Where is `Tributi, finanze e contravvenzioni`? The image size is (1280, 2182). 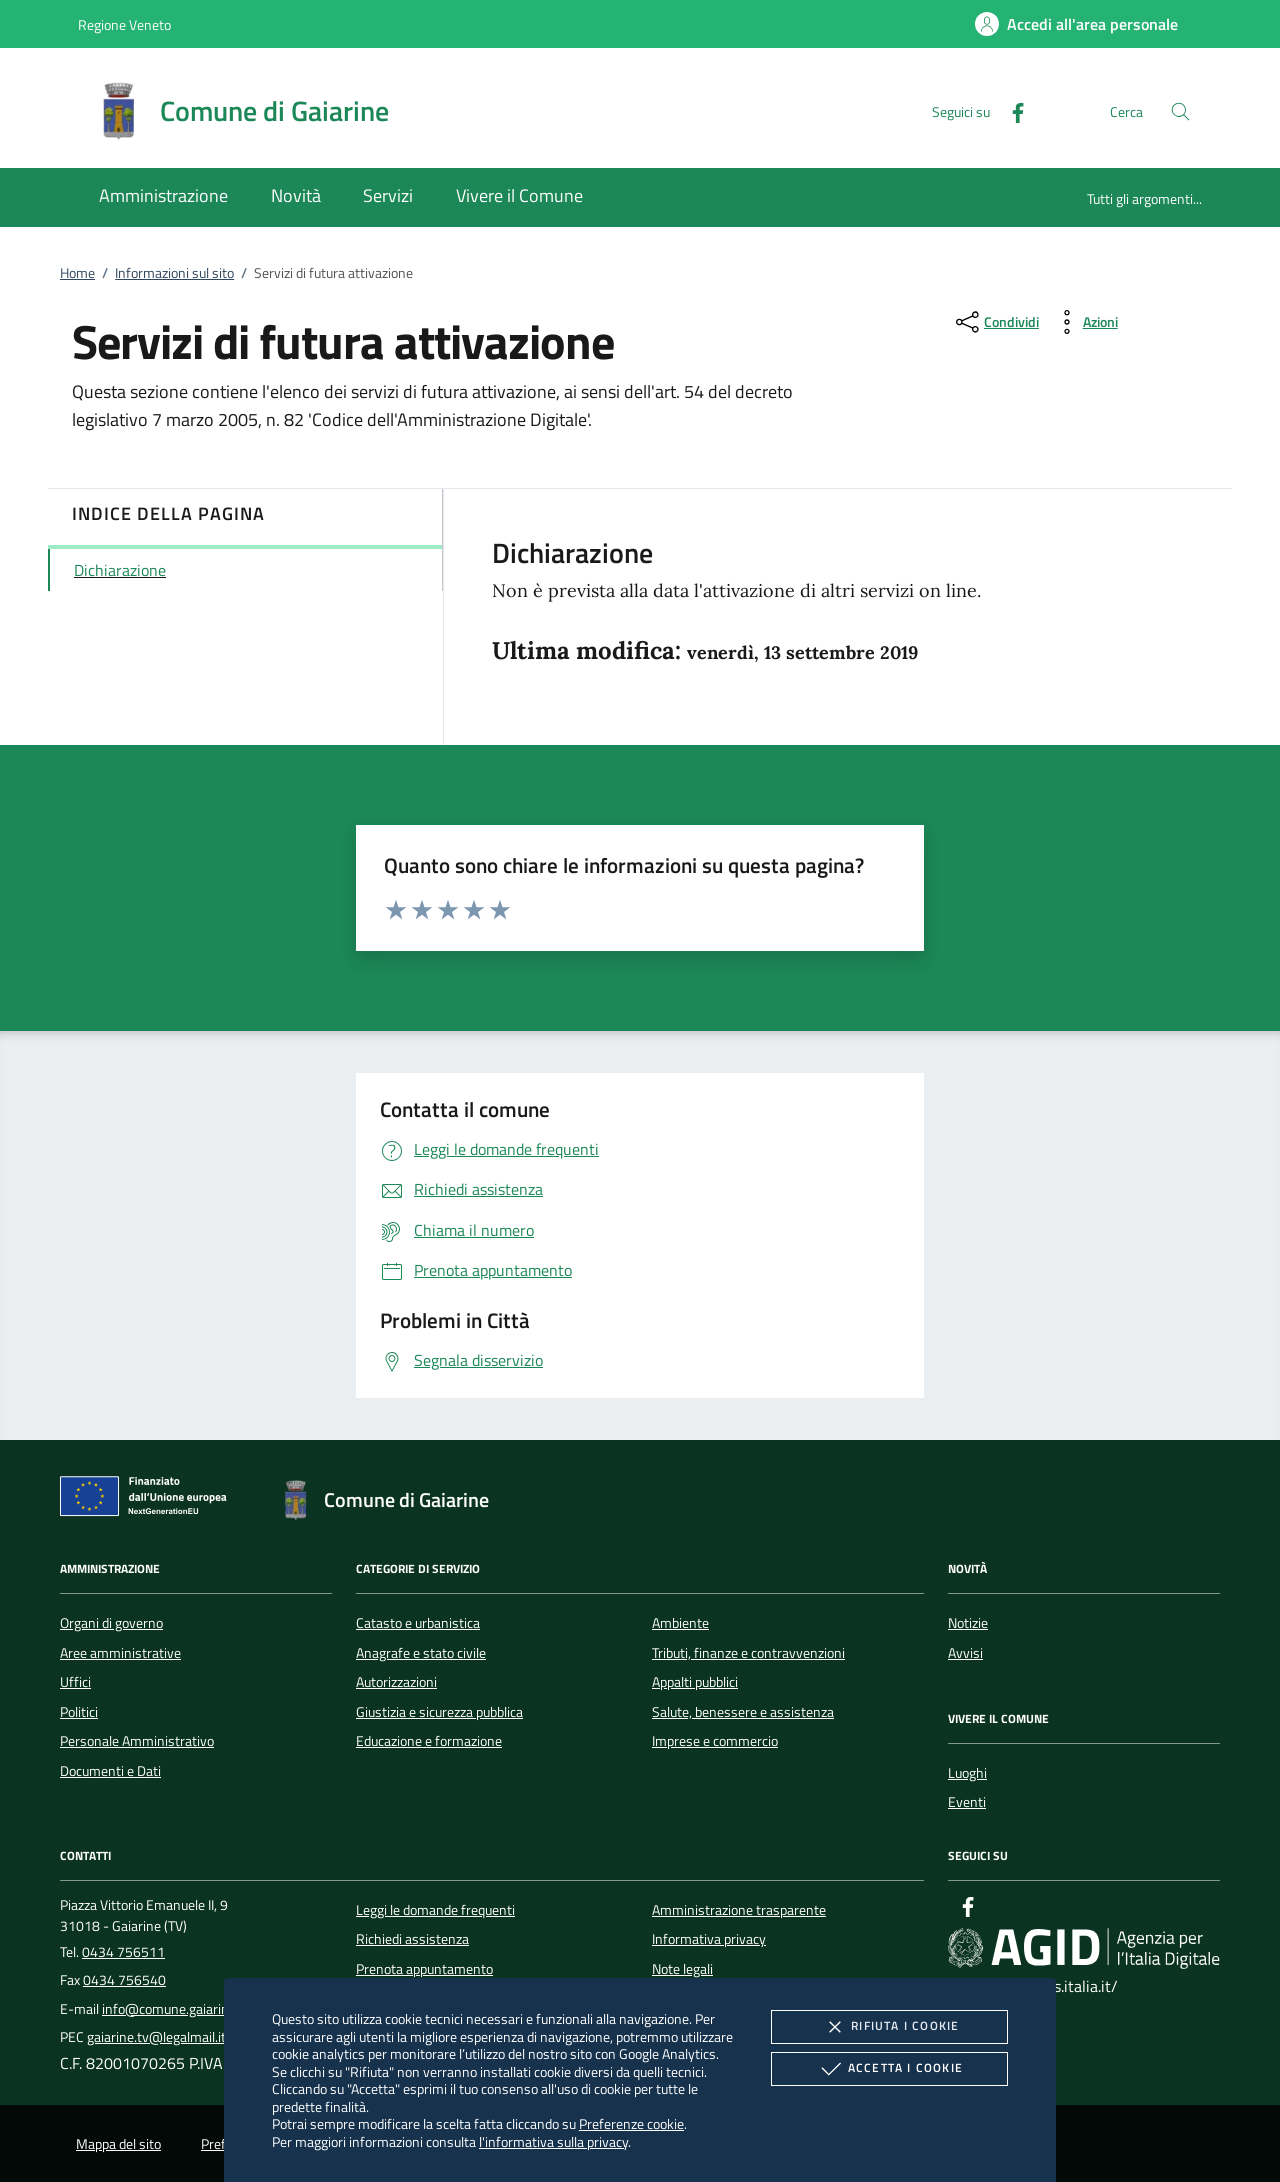
Tributi, finanze e contravvenzioni is located at coordinates (748, 1653).